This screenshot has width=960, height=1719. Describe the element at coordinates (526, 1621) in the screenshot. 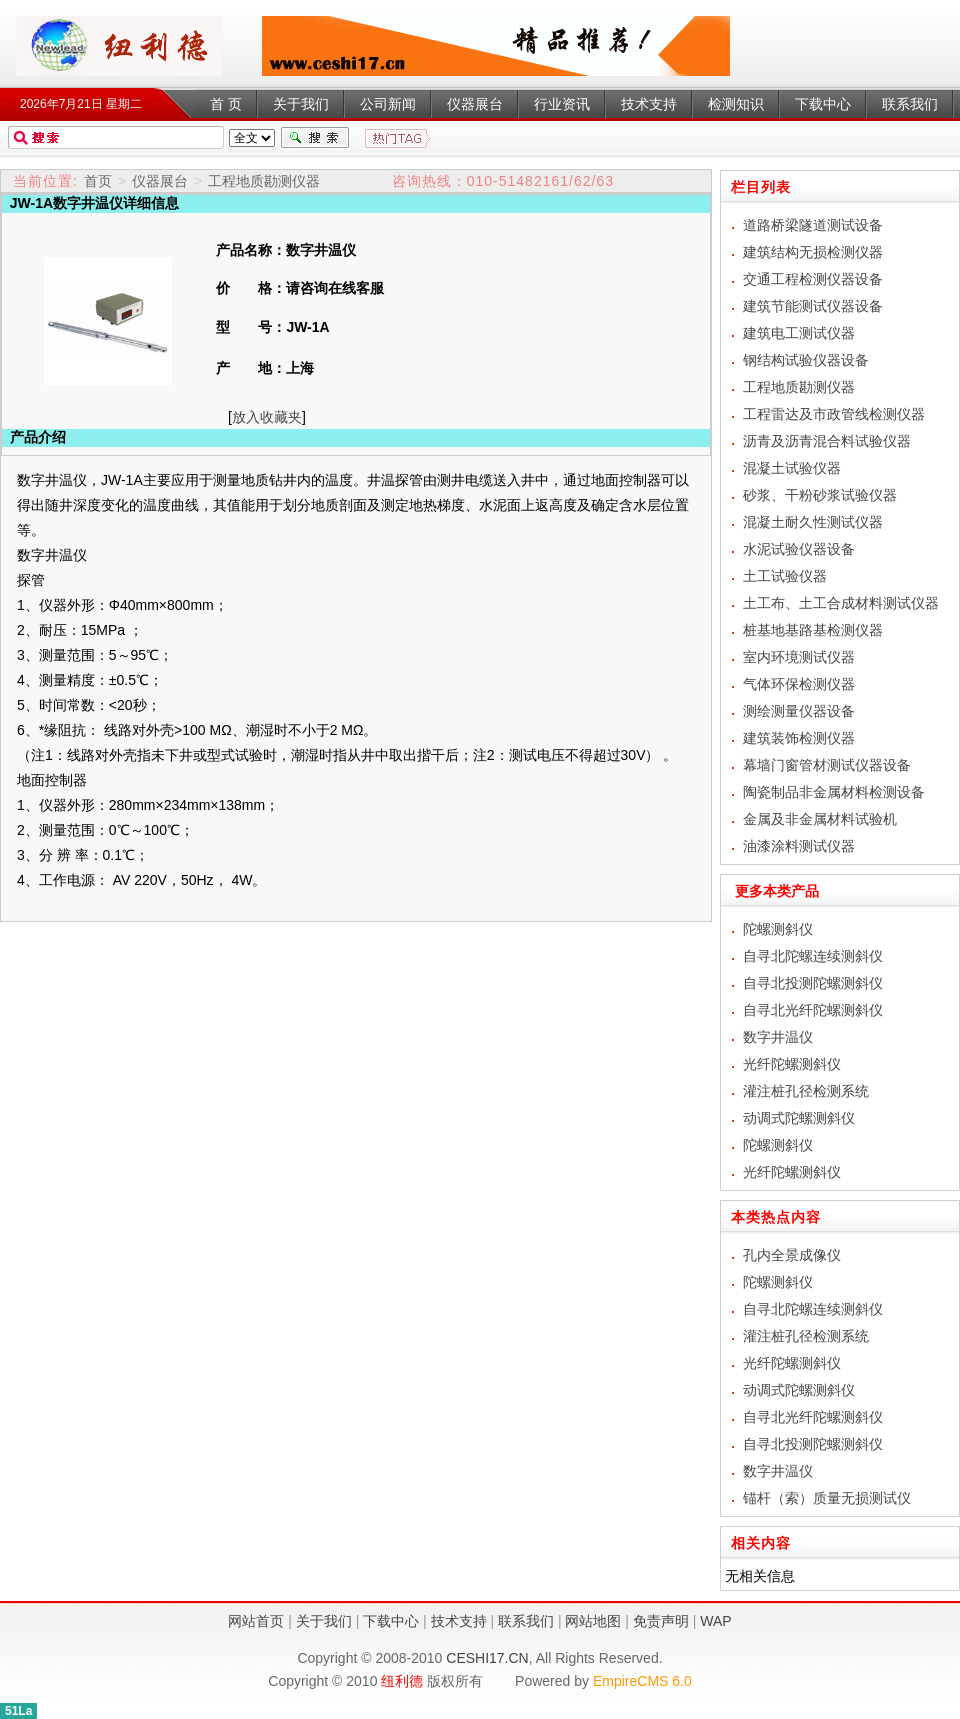

I see `联系我们` at that location.